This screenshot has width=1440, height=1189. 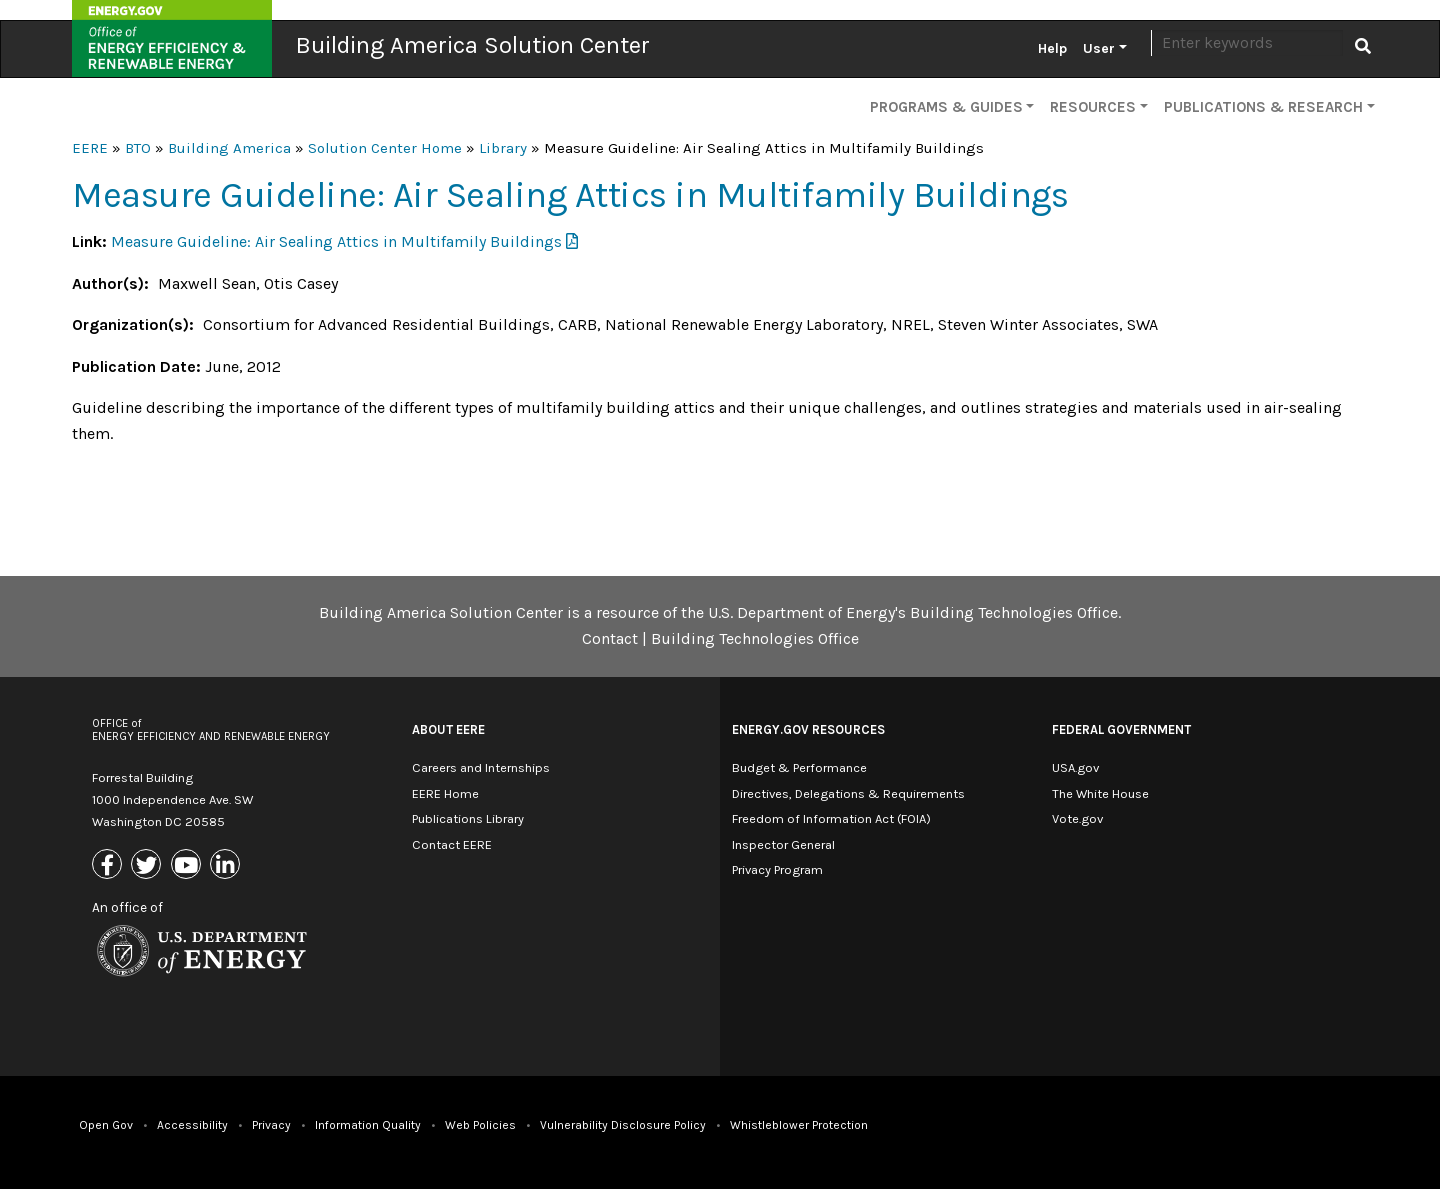 What do you see at coordinates (1052, 48) in the screenshot?
I see `Help` at bounding box center [1052, 48].